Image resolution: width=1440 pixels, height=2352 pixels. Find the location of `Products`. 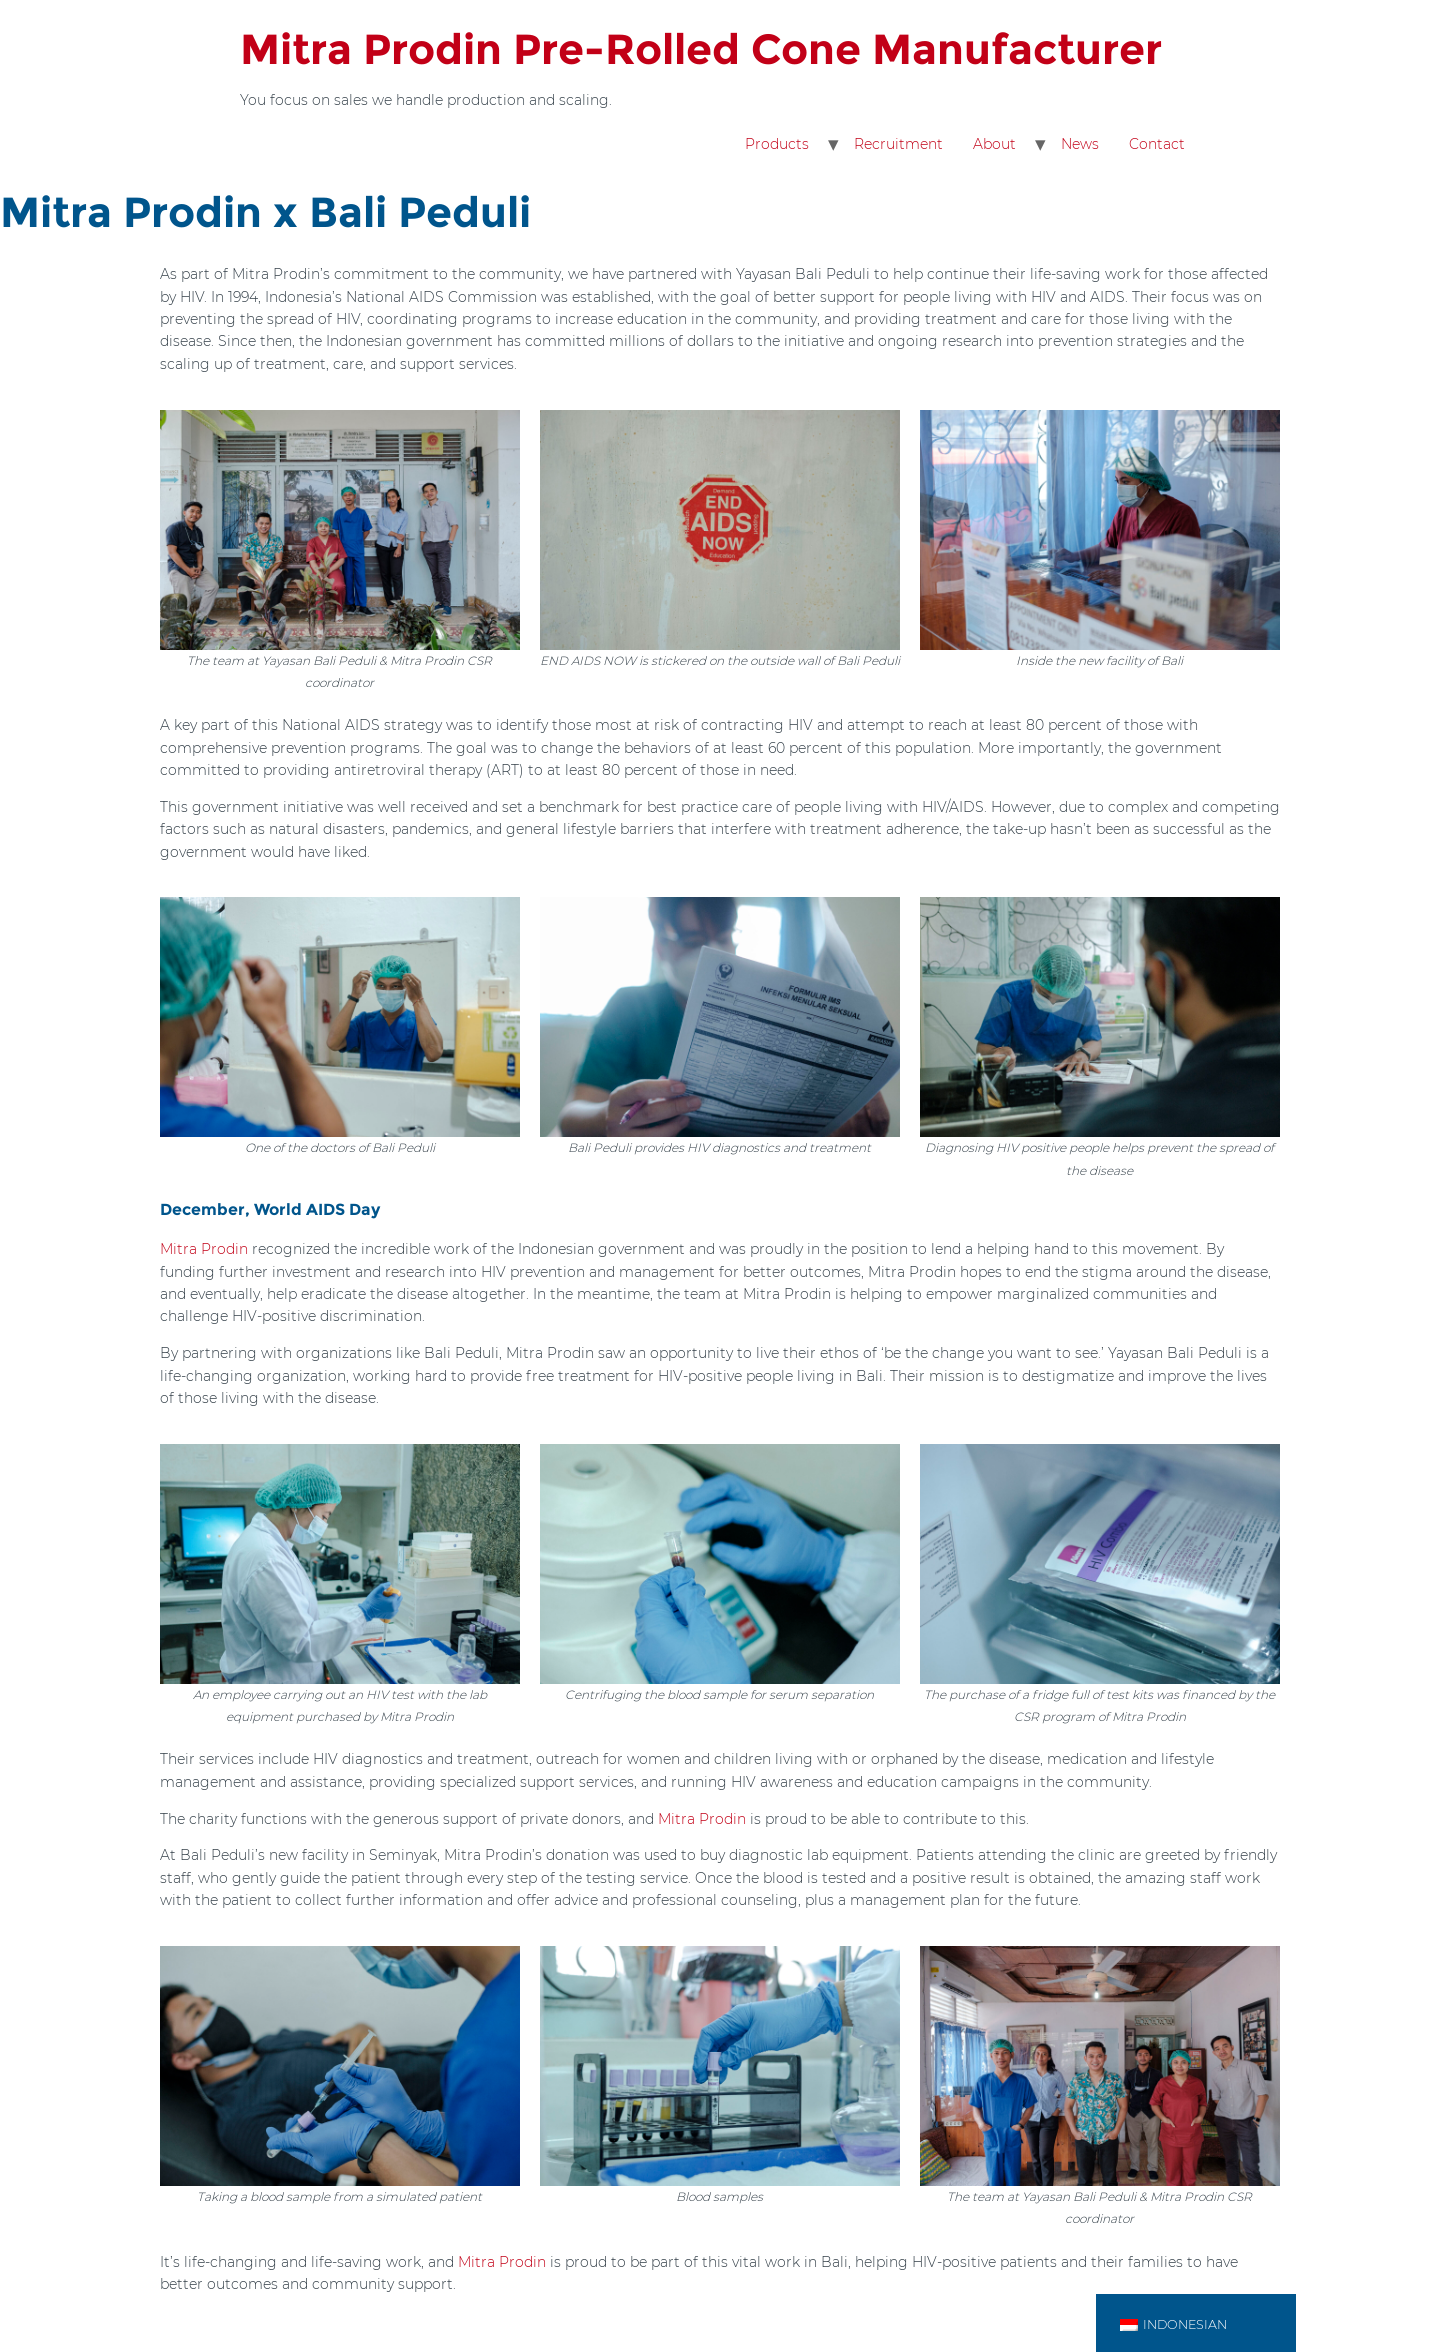

Products is located at coordinates (777, 144).